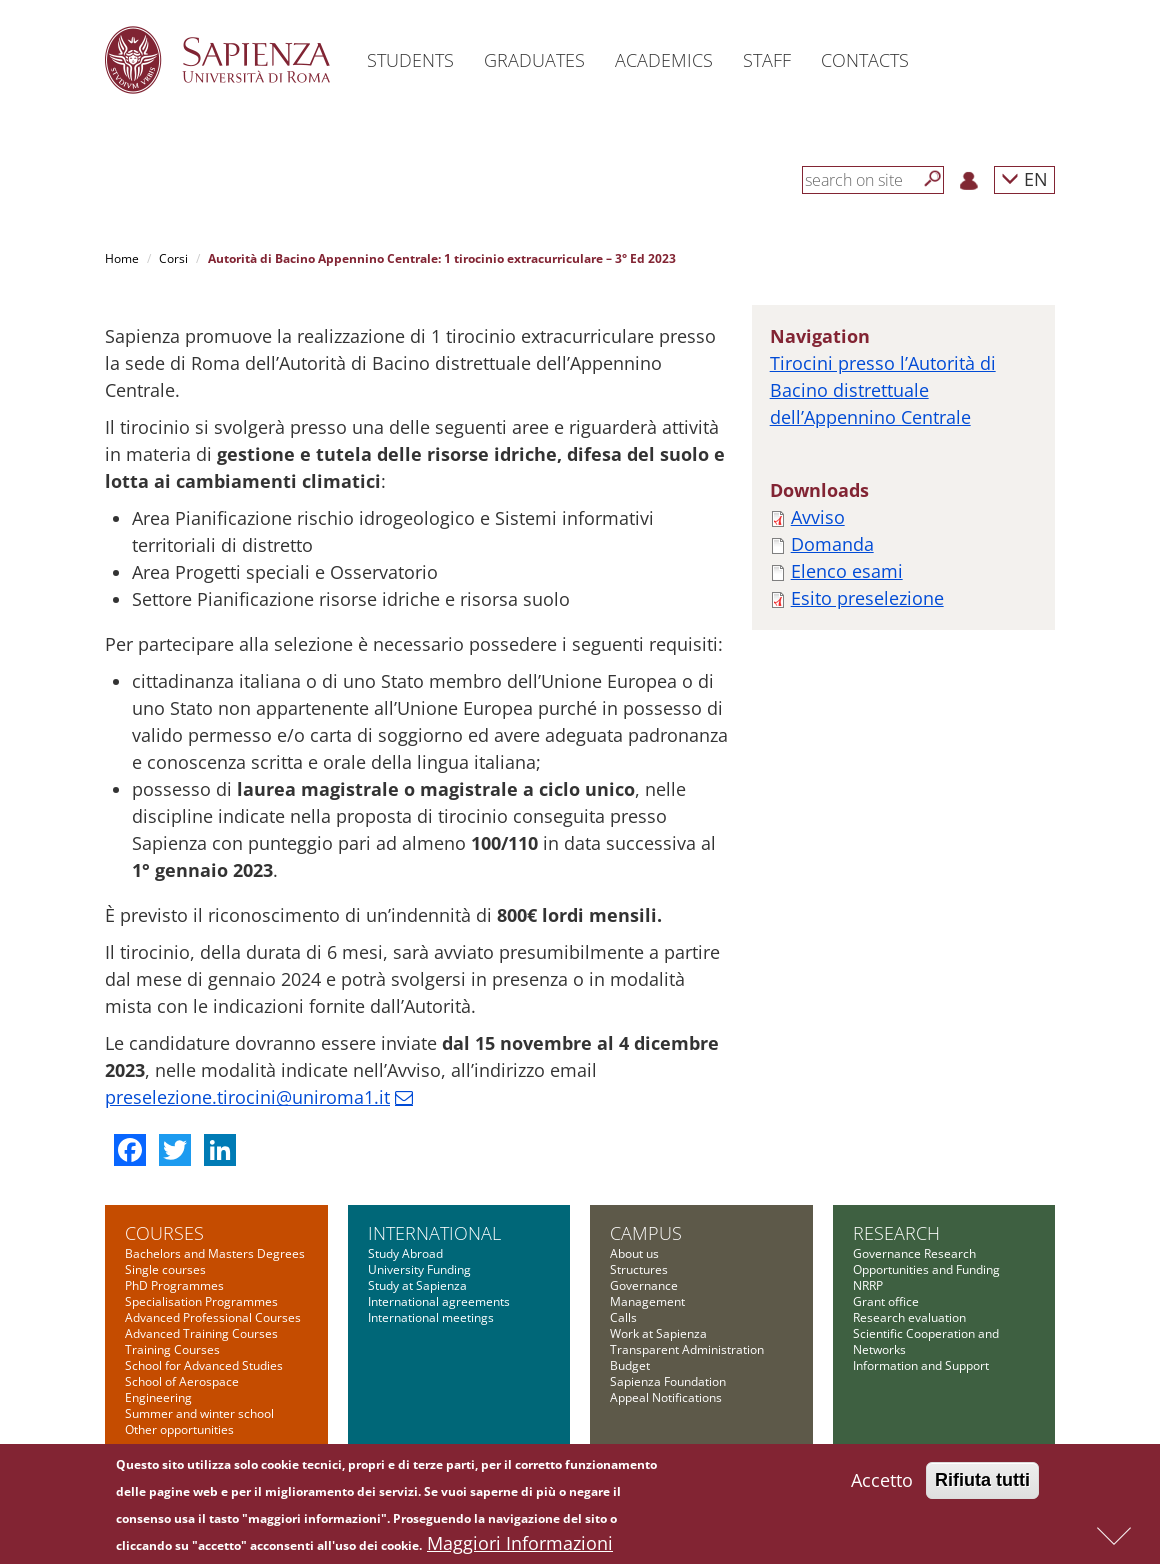 The width and height of the screenshot is (1160, 1564). Describe the element at coordinates (639, 1269) in the screenshot. I see `Structures` at that location.